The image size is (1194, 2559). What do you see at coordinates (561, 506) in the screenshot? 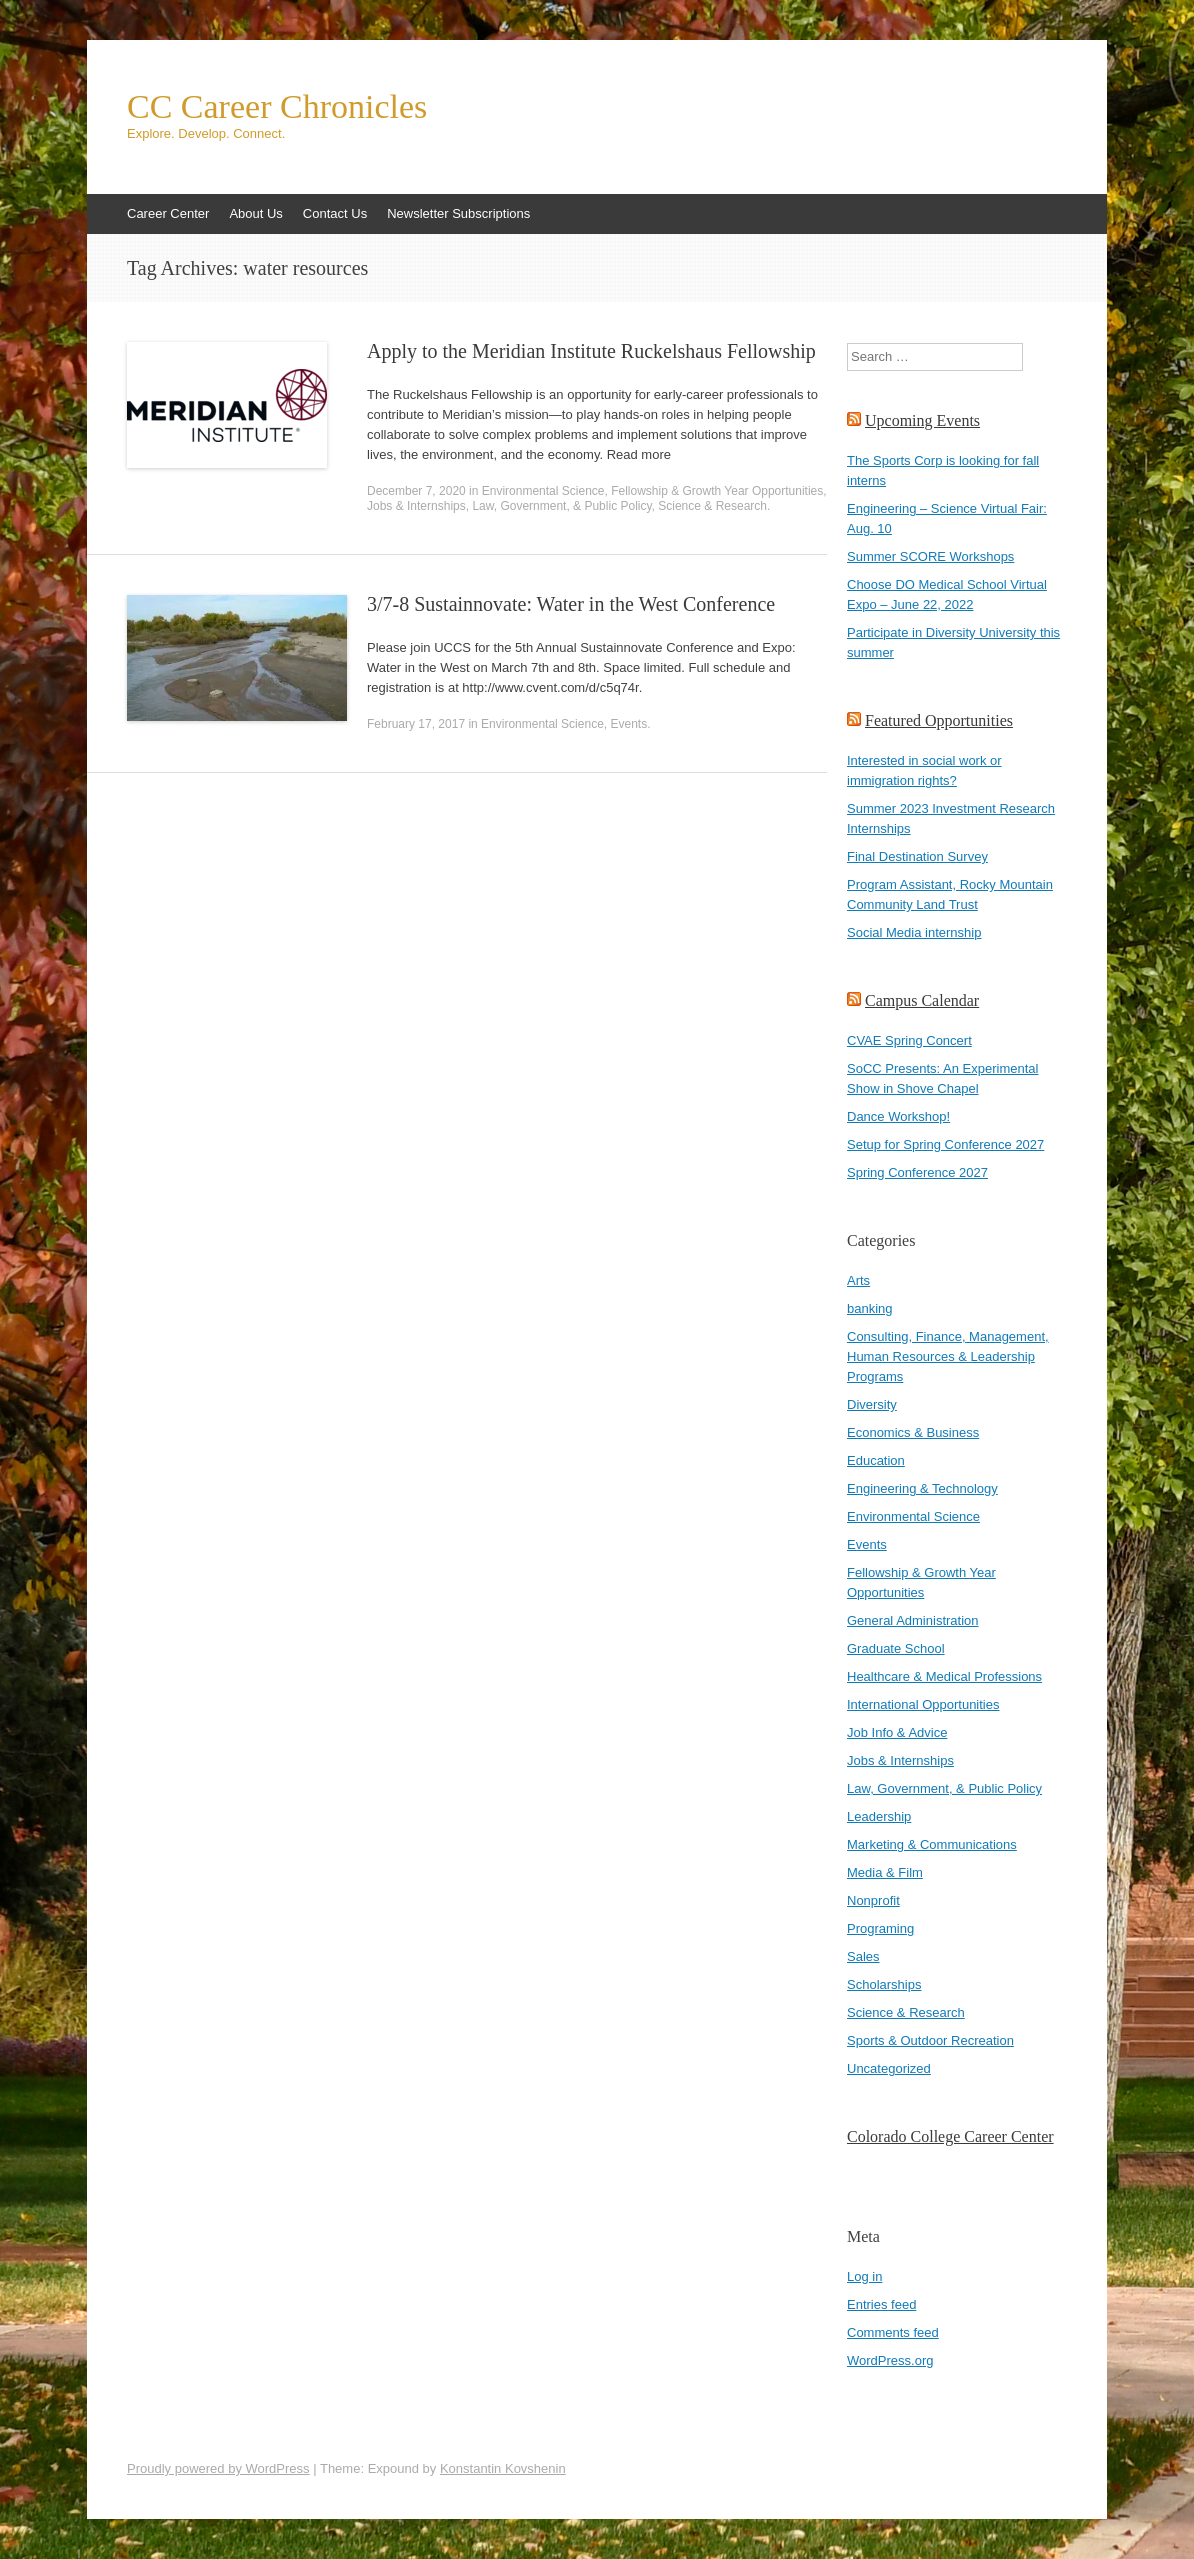
I see `Law, Government, & Public Policy` at bounding box center [561, 506].